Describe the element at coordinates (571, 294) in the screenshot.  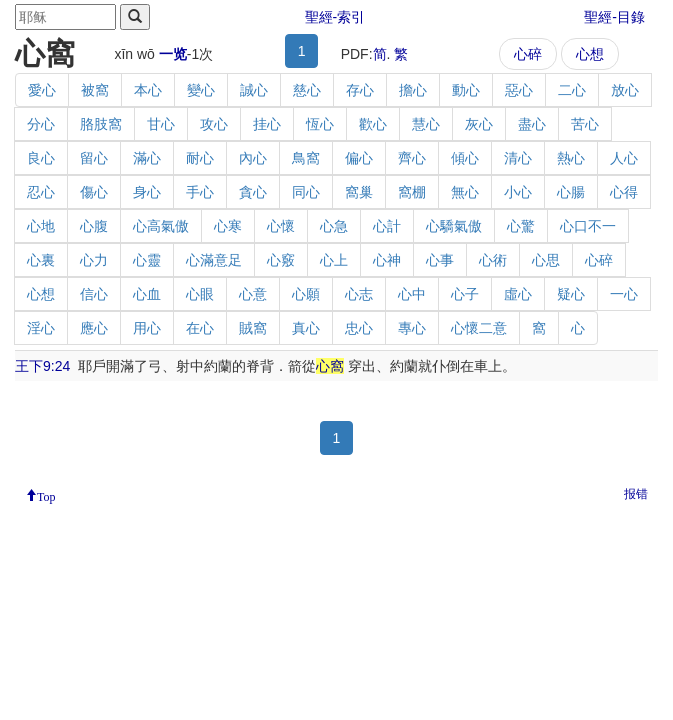
I see `疑心` at that location.